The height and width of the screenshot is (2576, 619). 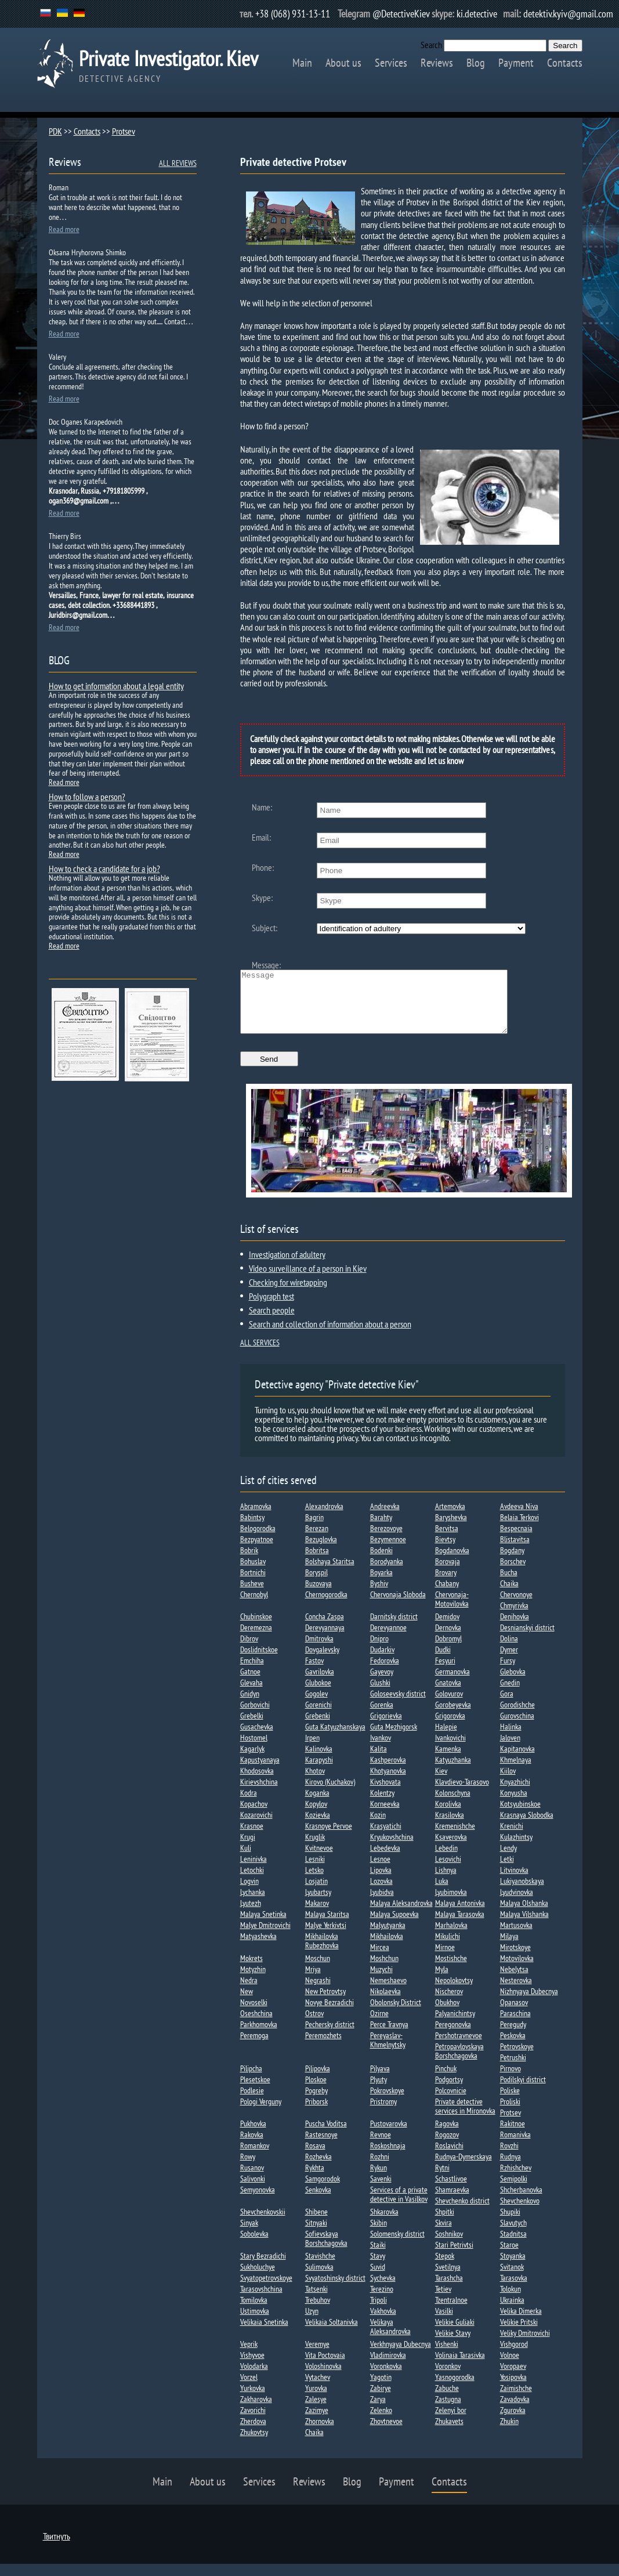 I want to click on Bodenki​, so click(x=381, y=1562).